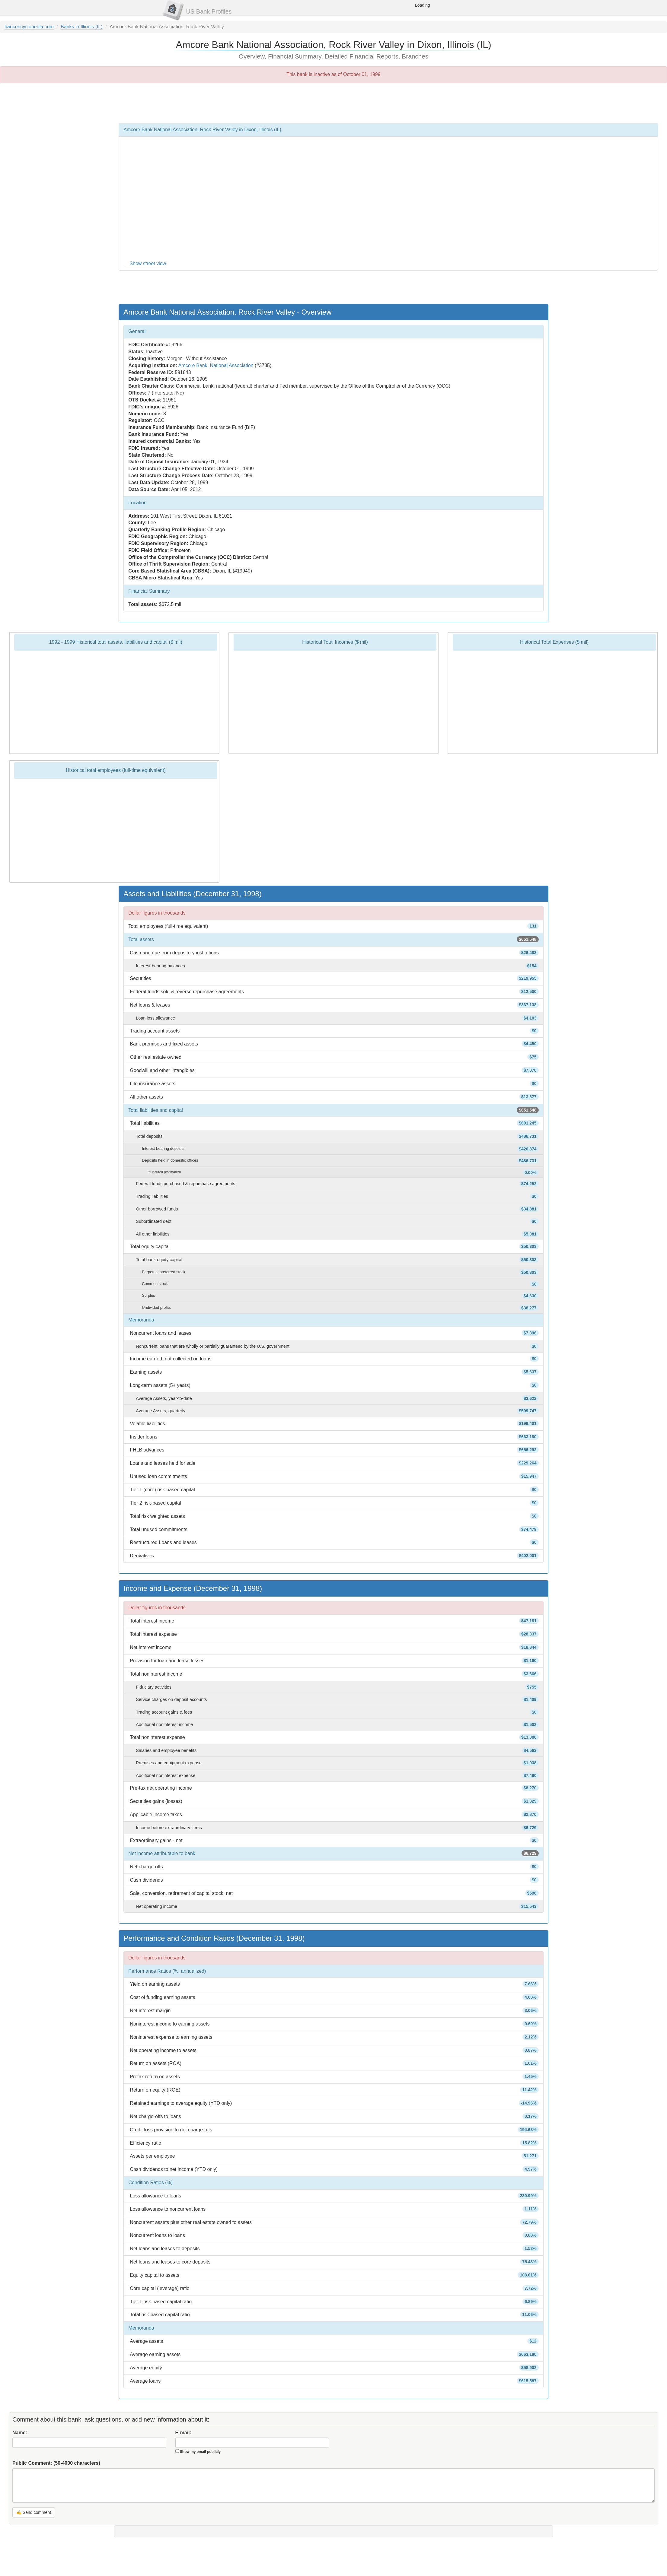 The height and width of the screenshot is (2576, 667). What do you see at coordinates (19, 2432) in the screenshot?
I see `Name:` at bounding box center [19, 2432].